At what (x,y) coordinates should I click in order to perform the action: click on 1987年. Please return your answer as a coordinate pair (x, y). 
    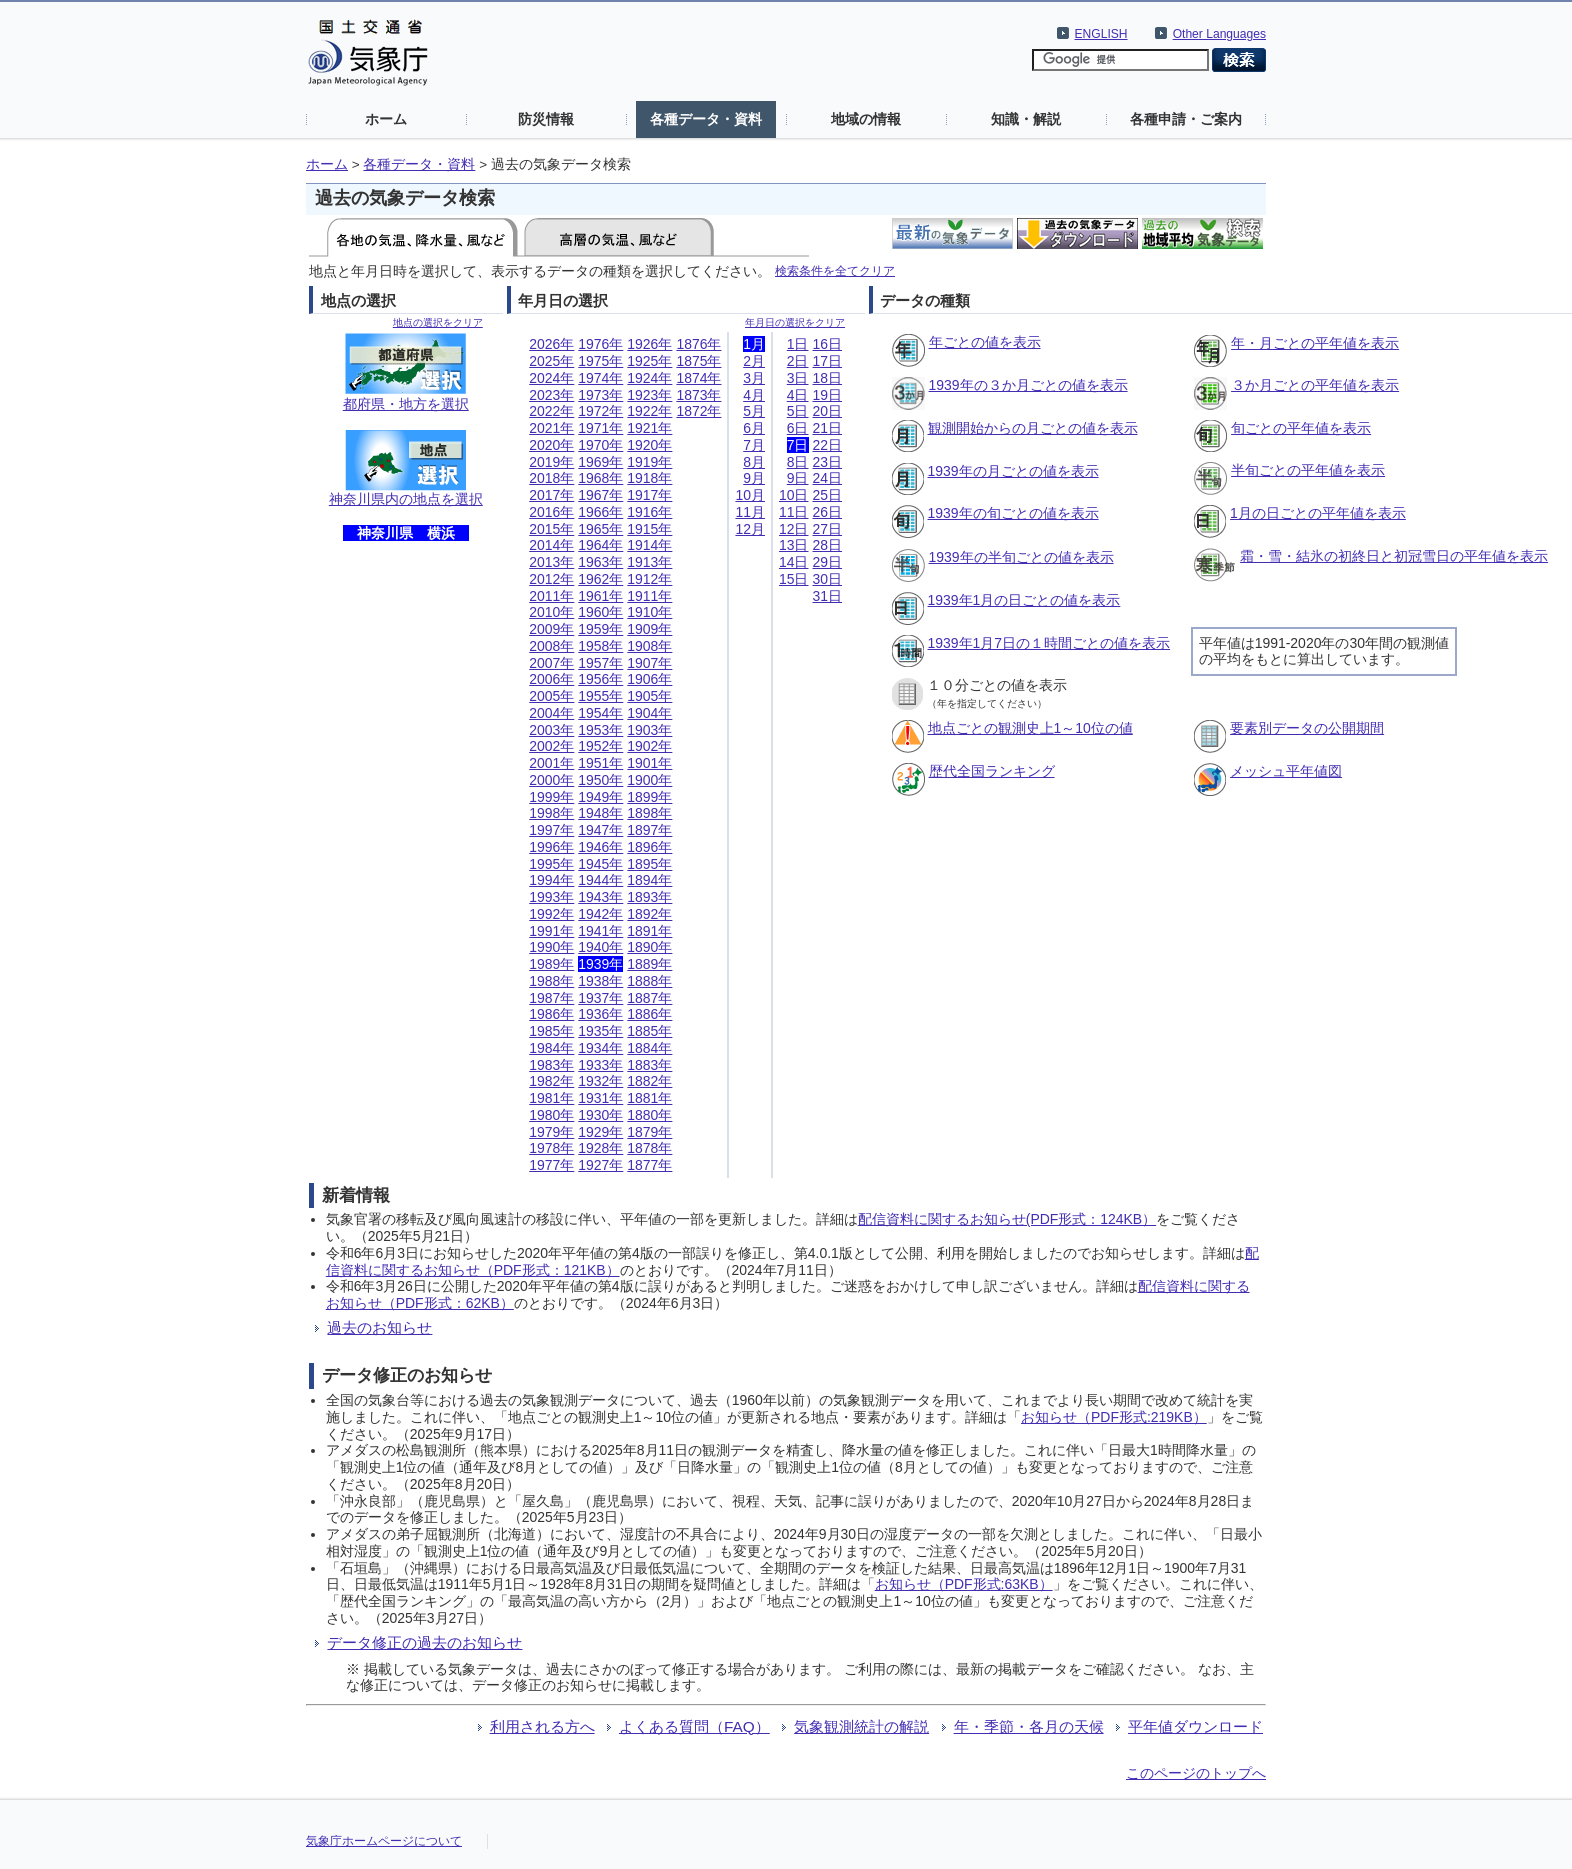
    Looking at the image, I should click on (551, 998).